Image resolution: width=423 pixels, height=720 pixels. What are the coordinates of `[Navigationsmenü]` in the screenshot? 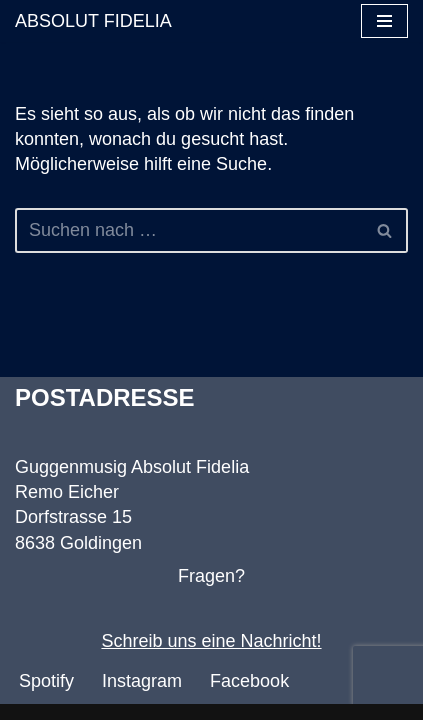 It's located at (384, 21).